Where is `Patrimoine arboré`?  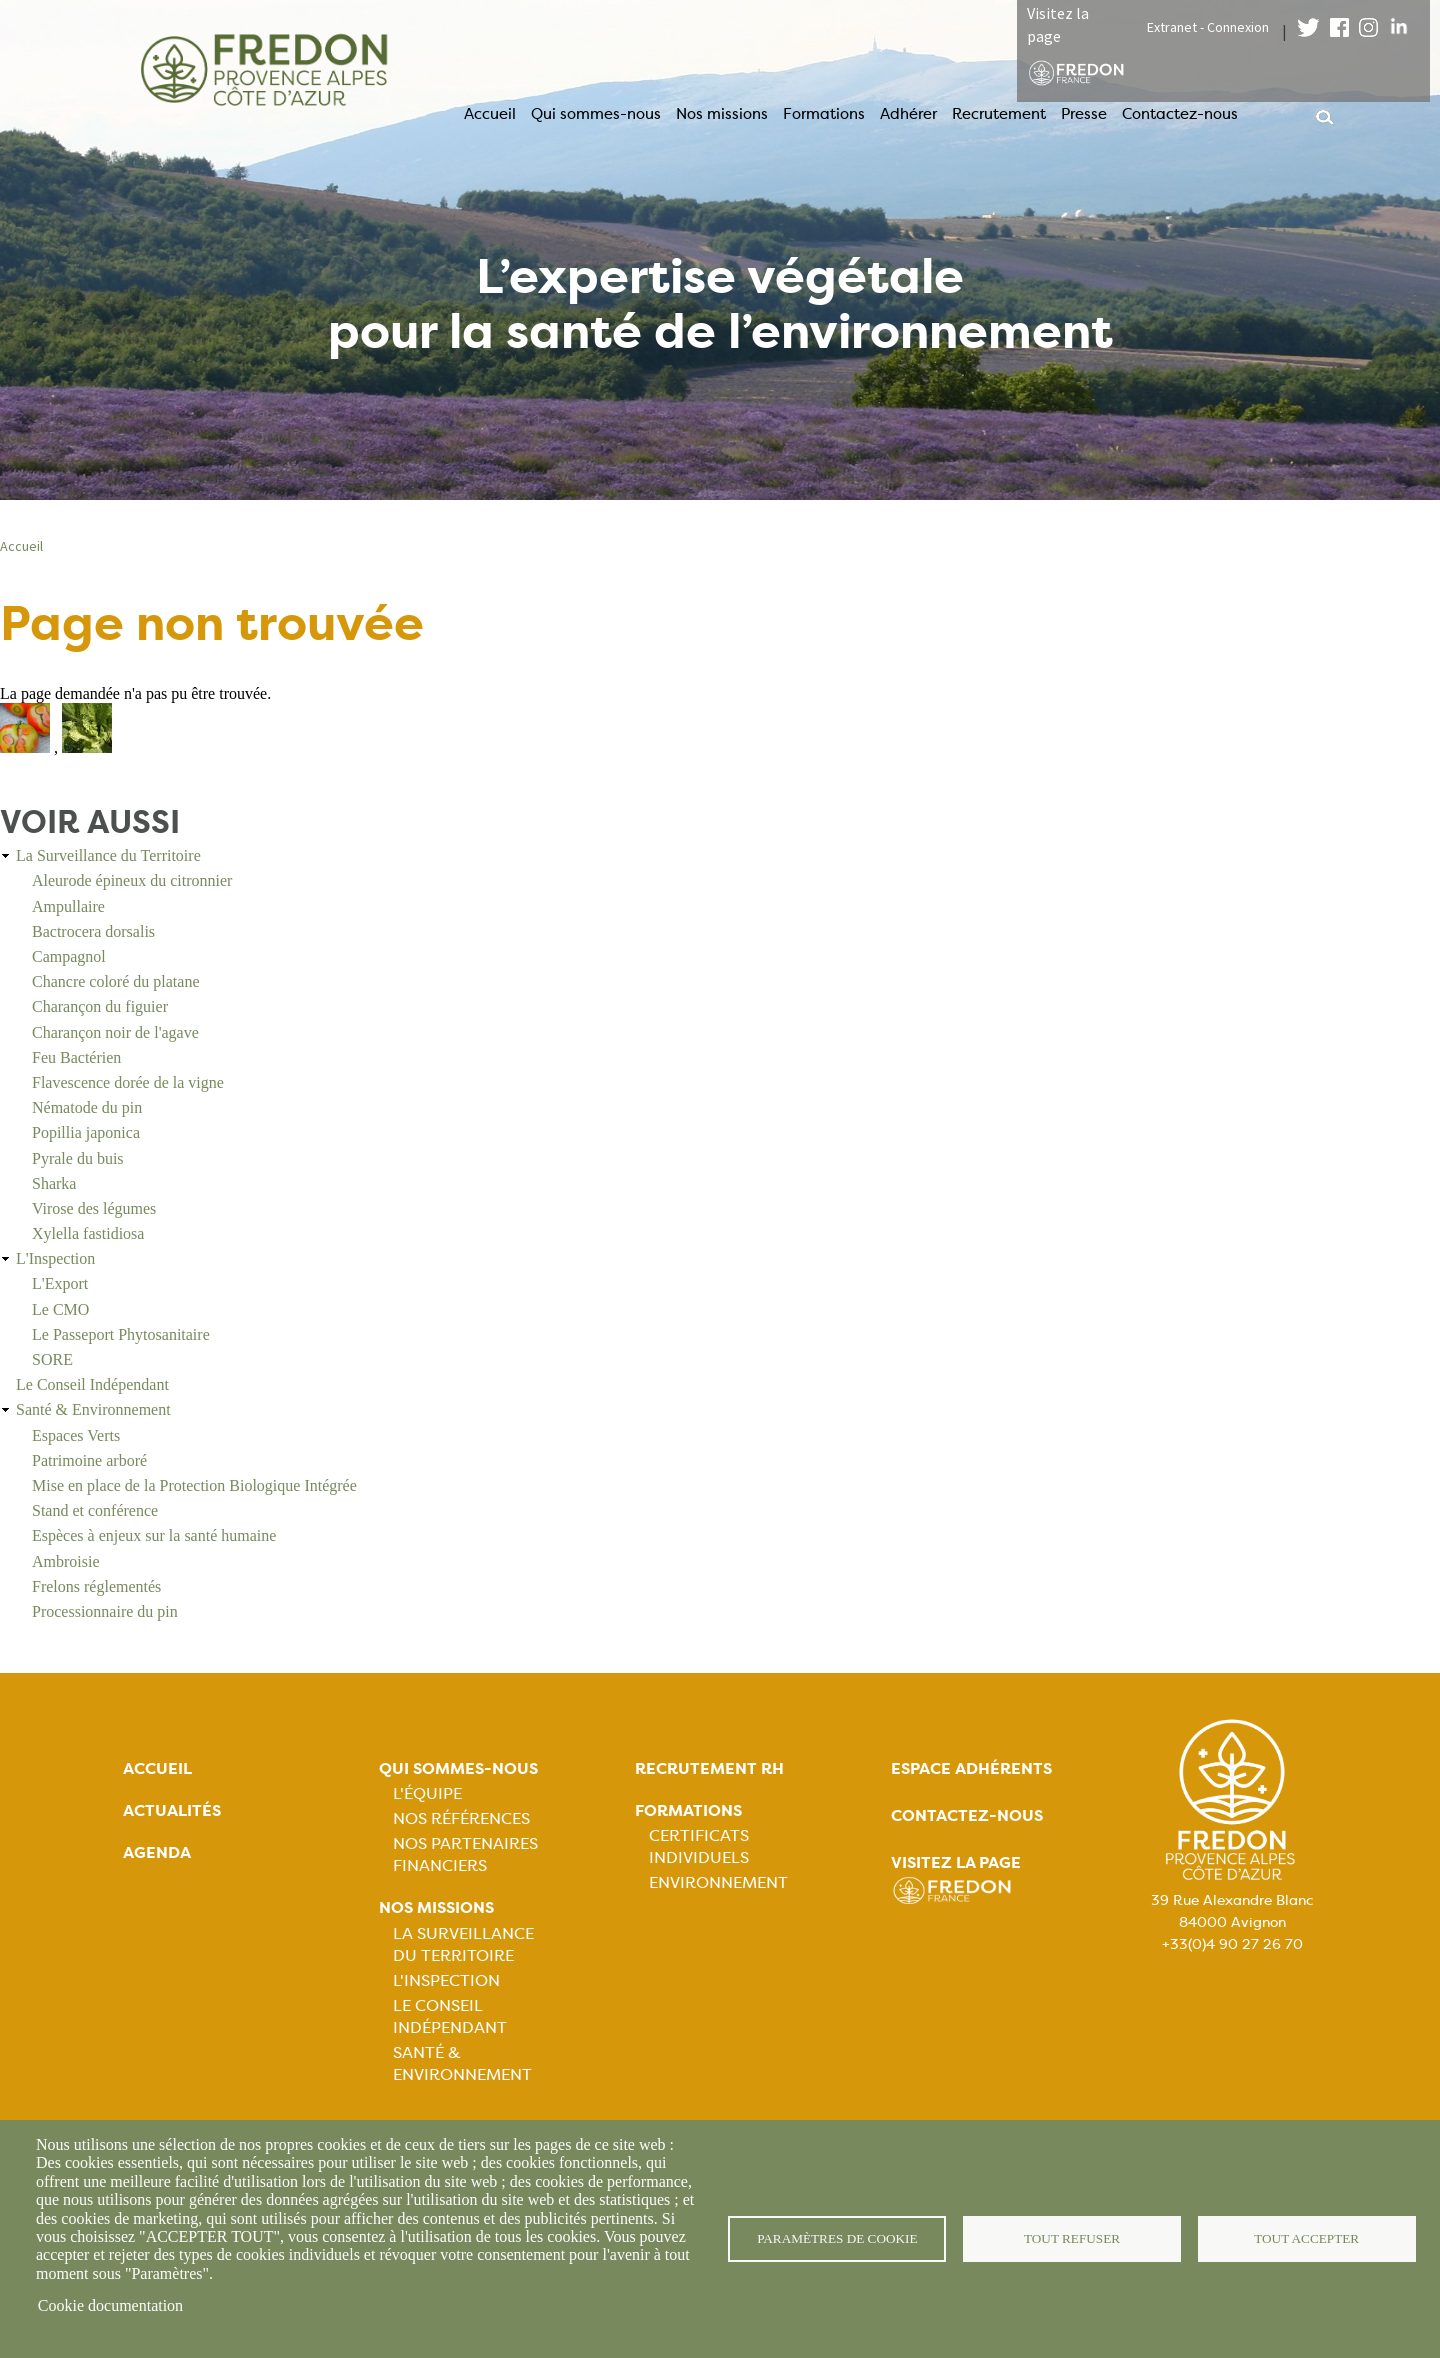
Patrimoine arboré is located at coordinates (89, 1460).